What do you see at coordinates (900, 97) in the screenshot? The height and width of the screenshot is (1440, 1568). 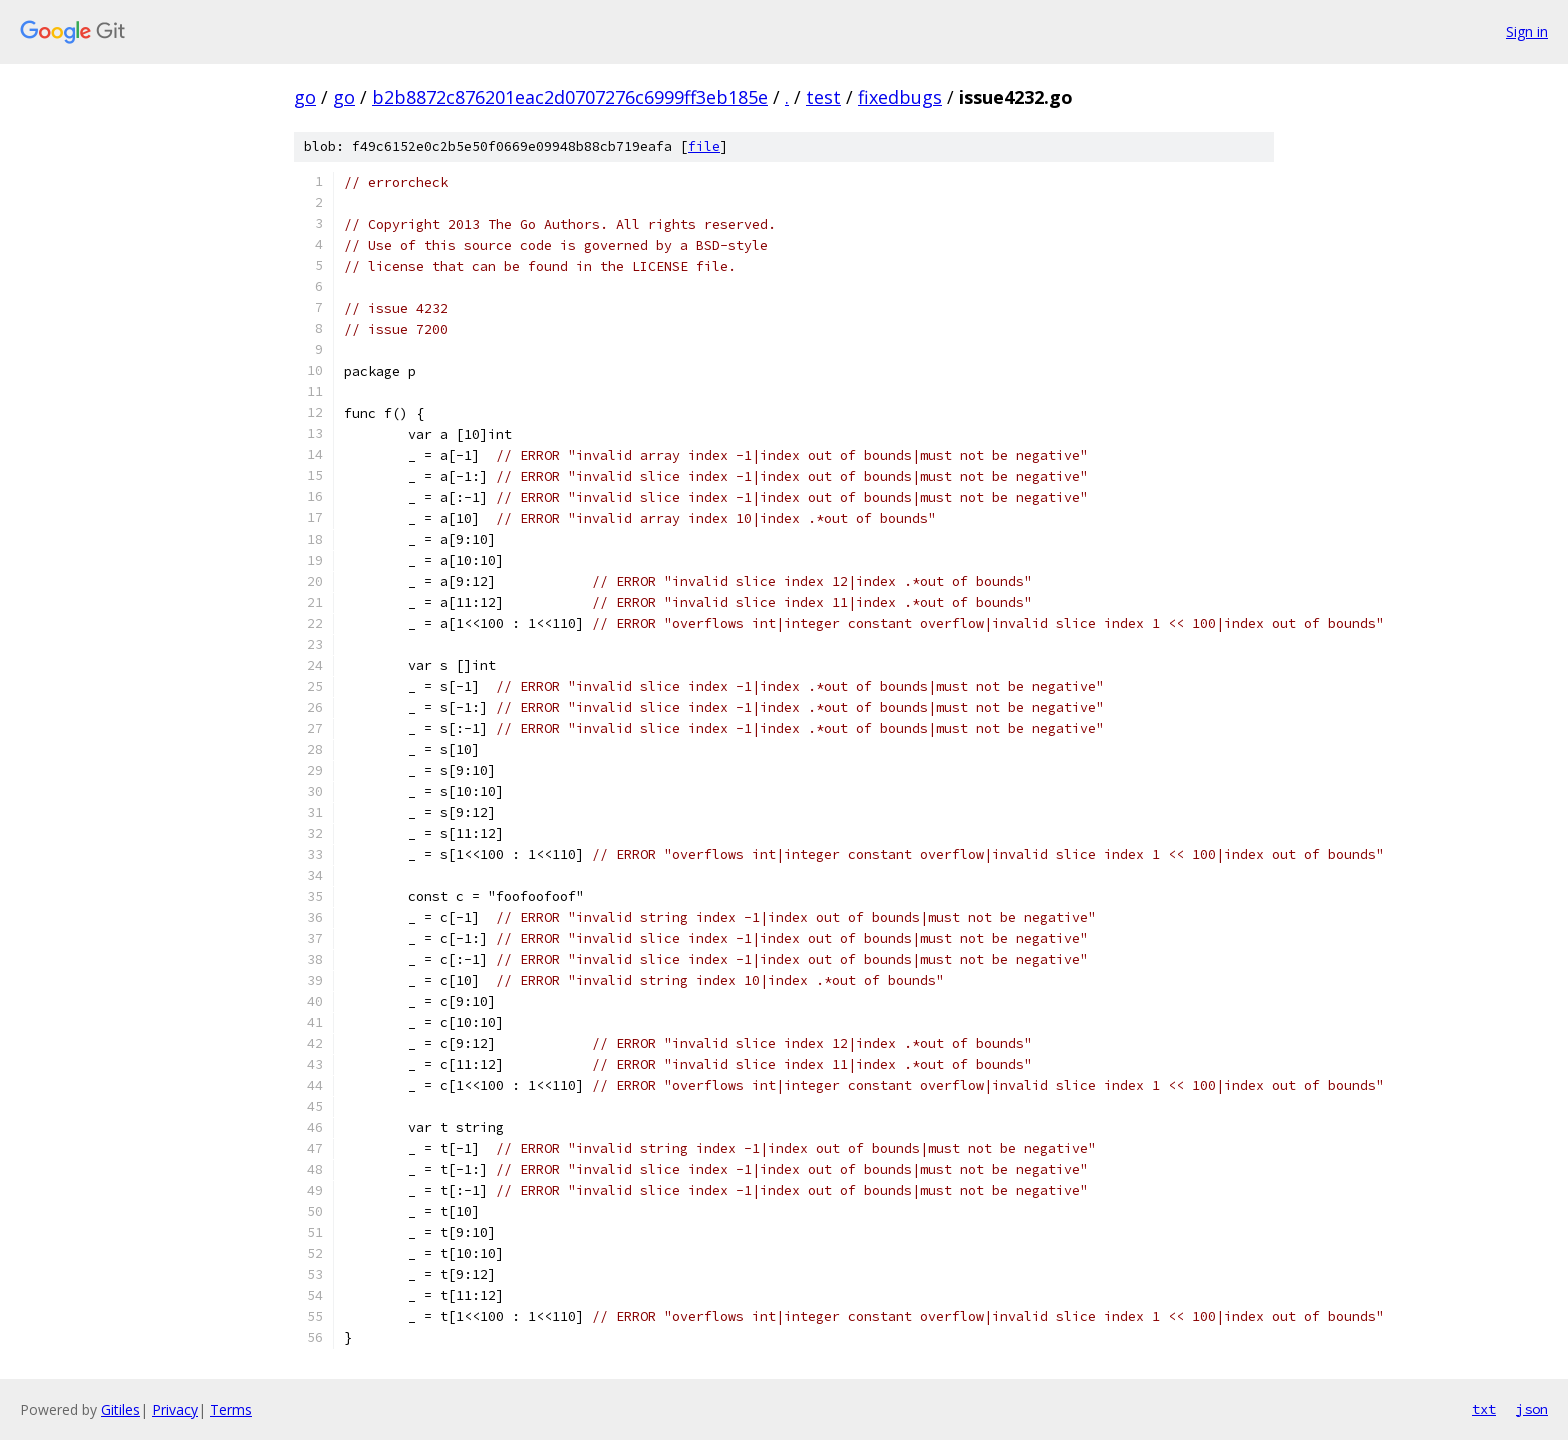 I see `fixedbugs` at bounding box center [900, 97].